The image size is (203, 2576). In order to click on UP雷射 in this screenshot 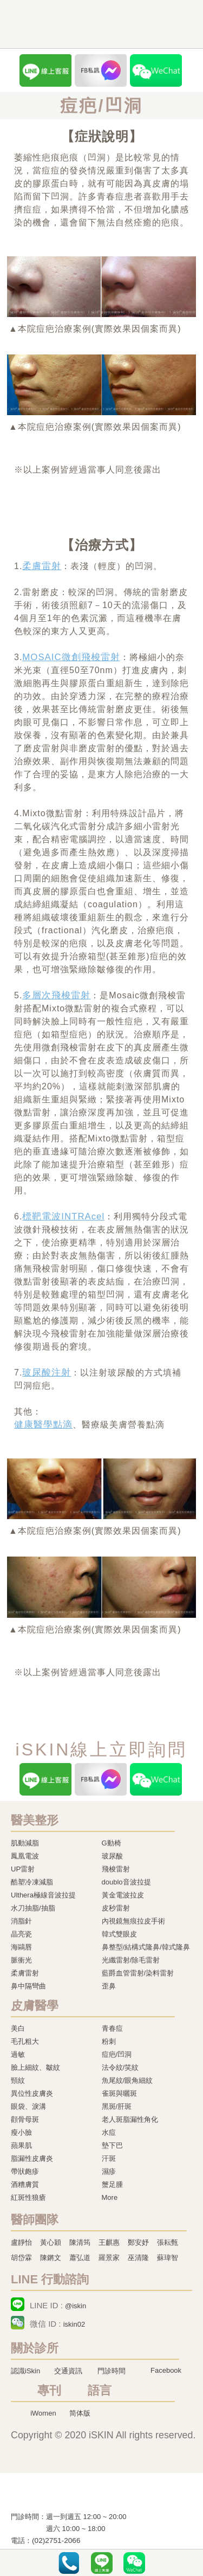, I will do `click(23, 1869)`.